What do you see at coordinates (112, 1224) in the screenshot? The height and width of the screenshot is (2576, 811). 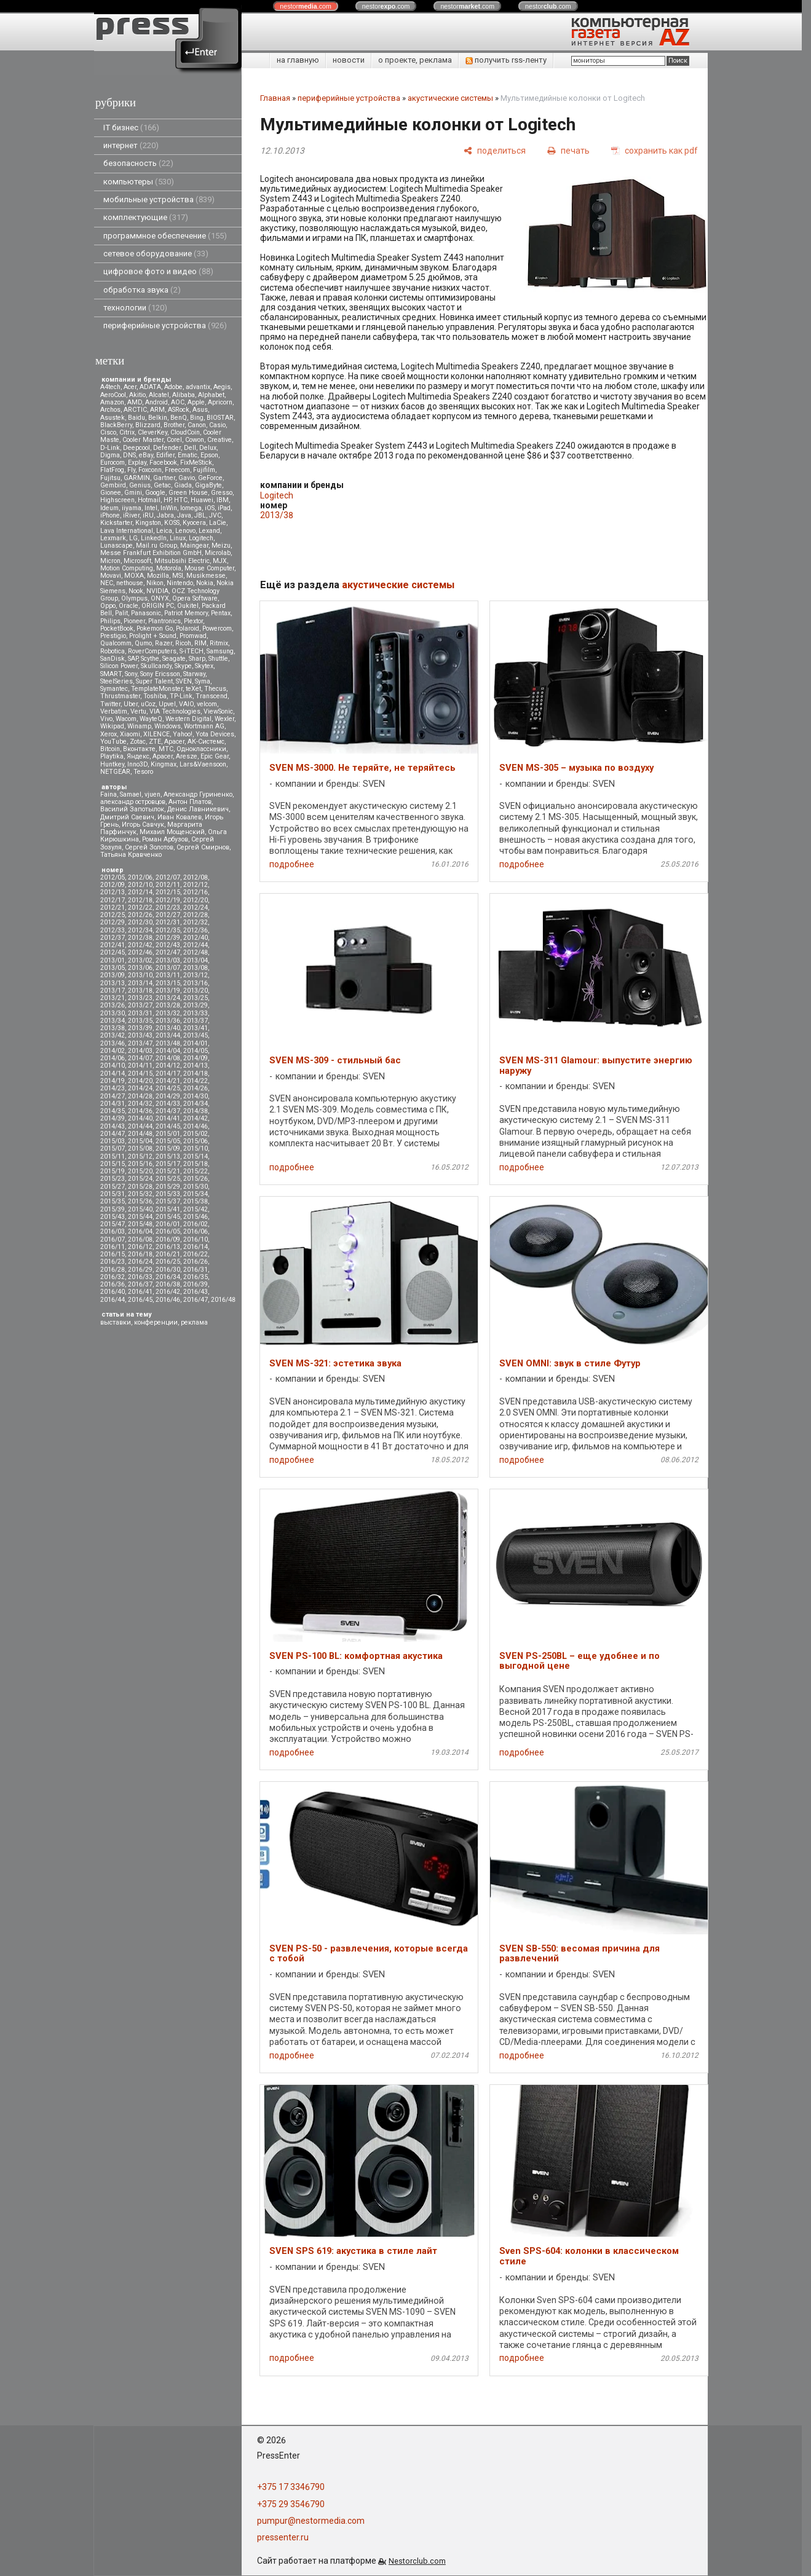 I see `2015/47` at bounding box center [112, 1224].